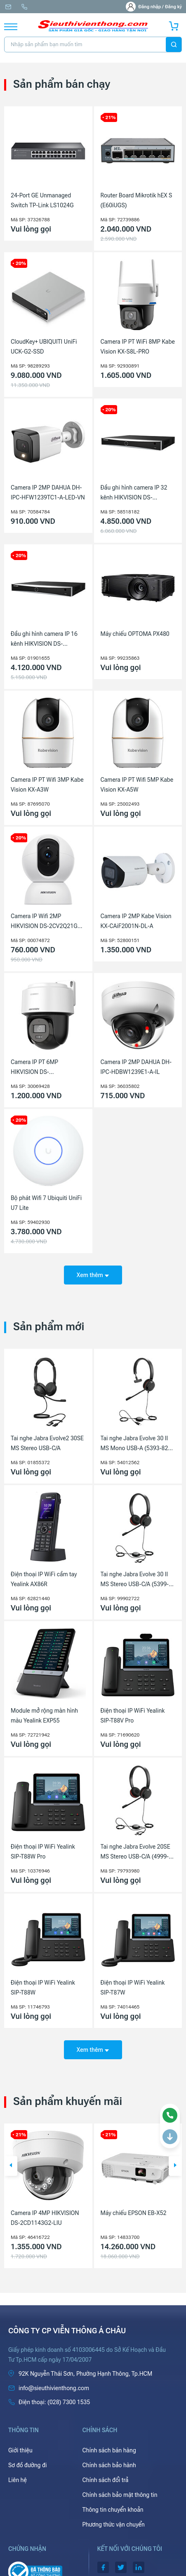 The height and width of the screenshot is (2576, 186). What do you see at coordinates (120, 2495) in the screenshot?
I see `Chính sách bảo mật thông tin` at bounding box center [120, 2495].